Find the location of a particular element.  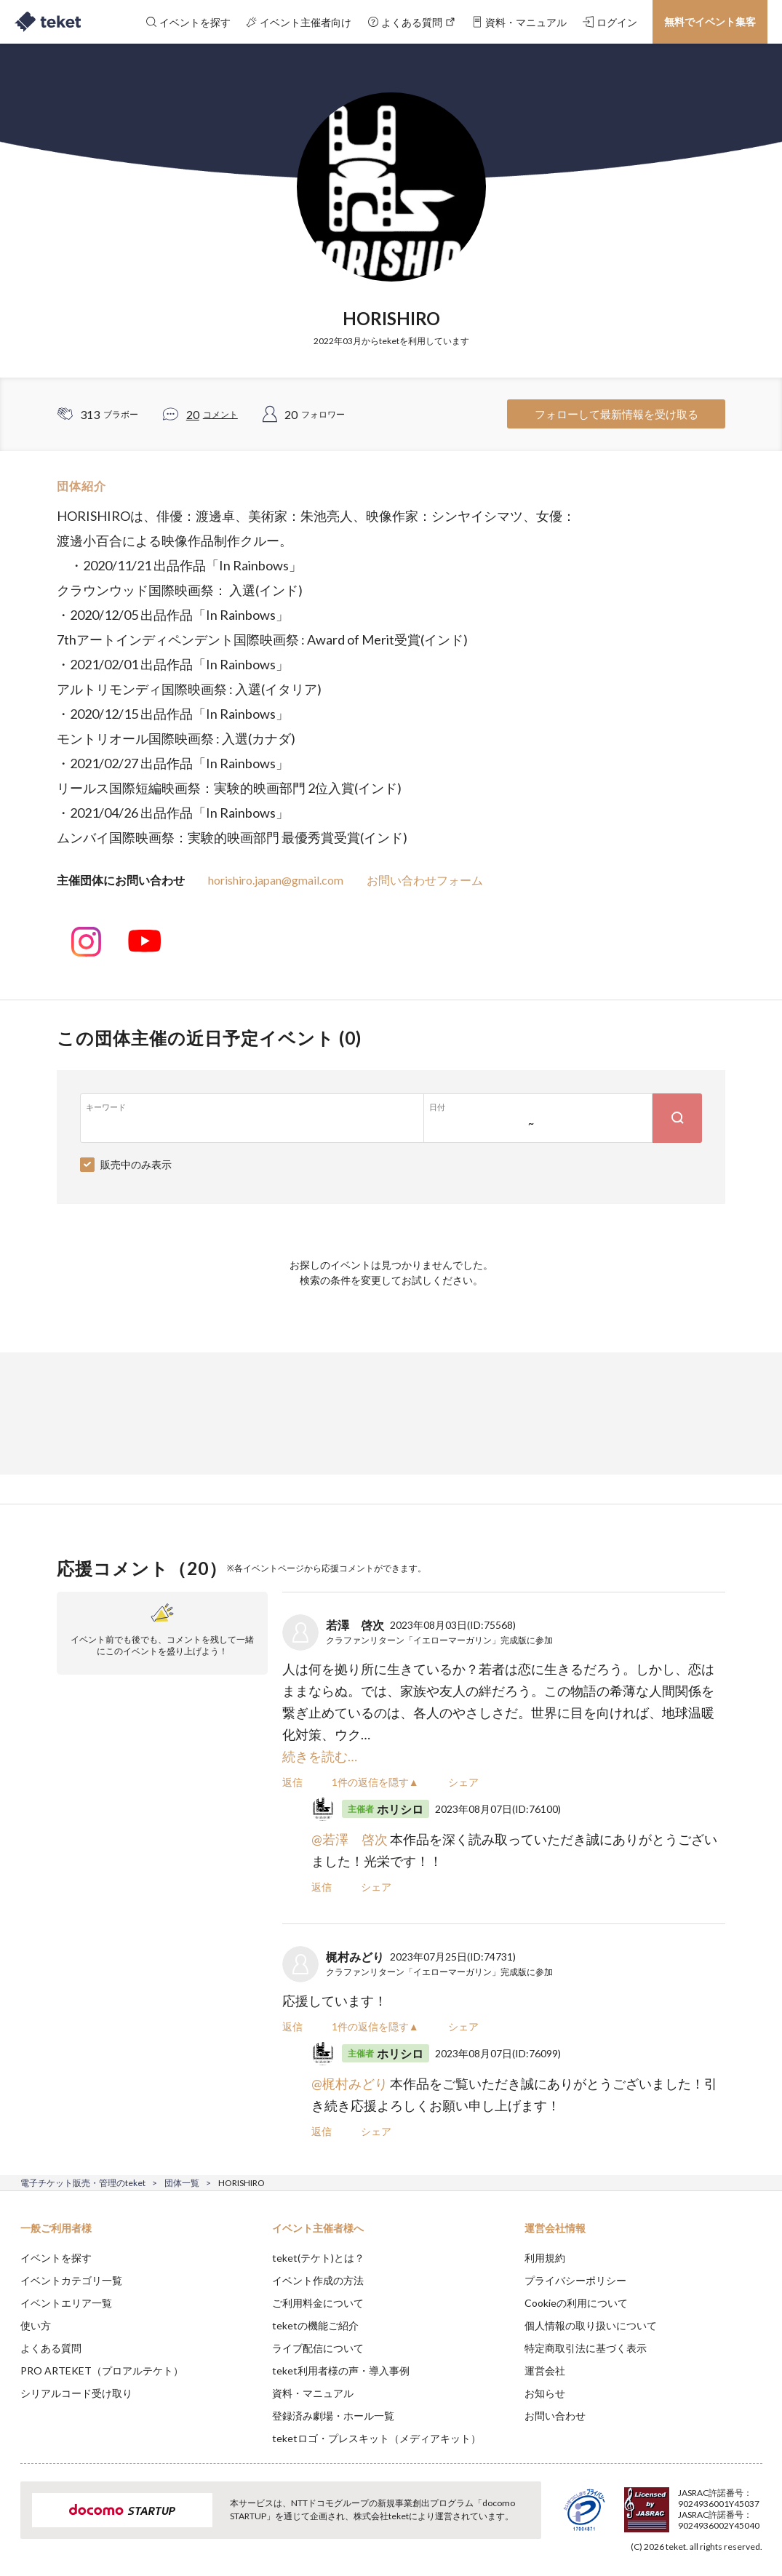

Deny [button] is located at coordinates (657, 2504).